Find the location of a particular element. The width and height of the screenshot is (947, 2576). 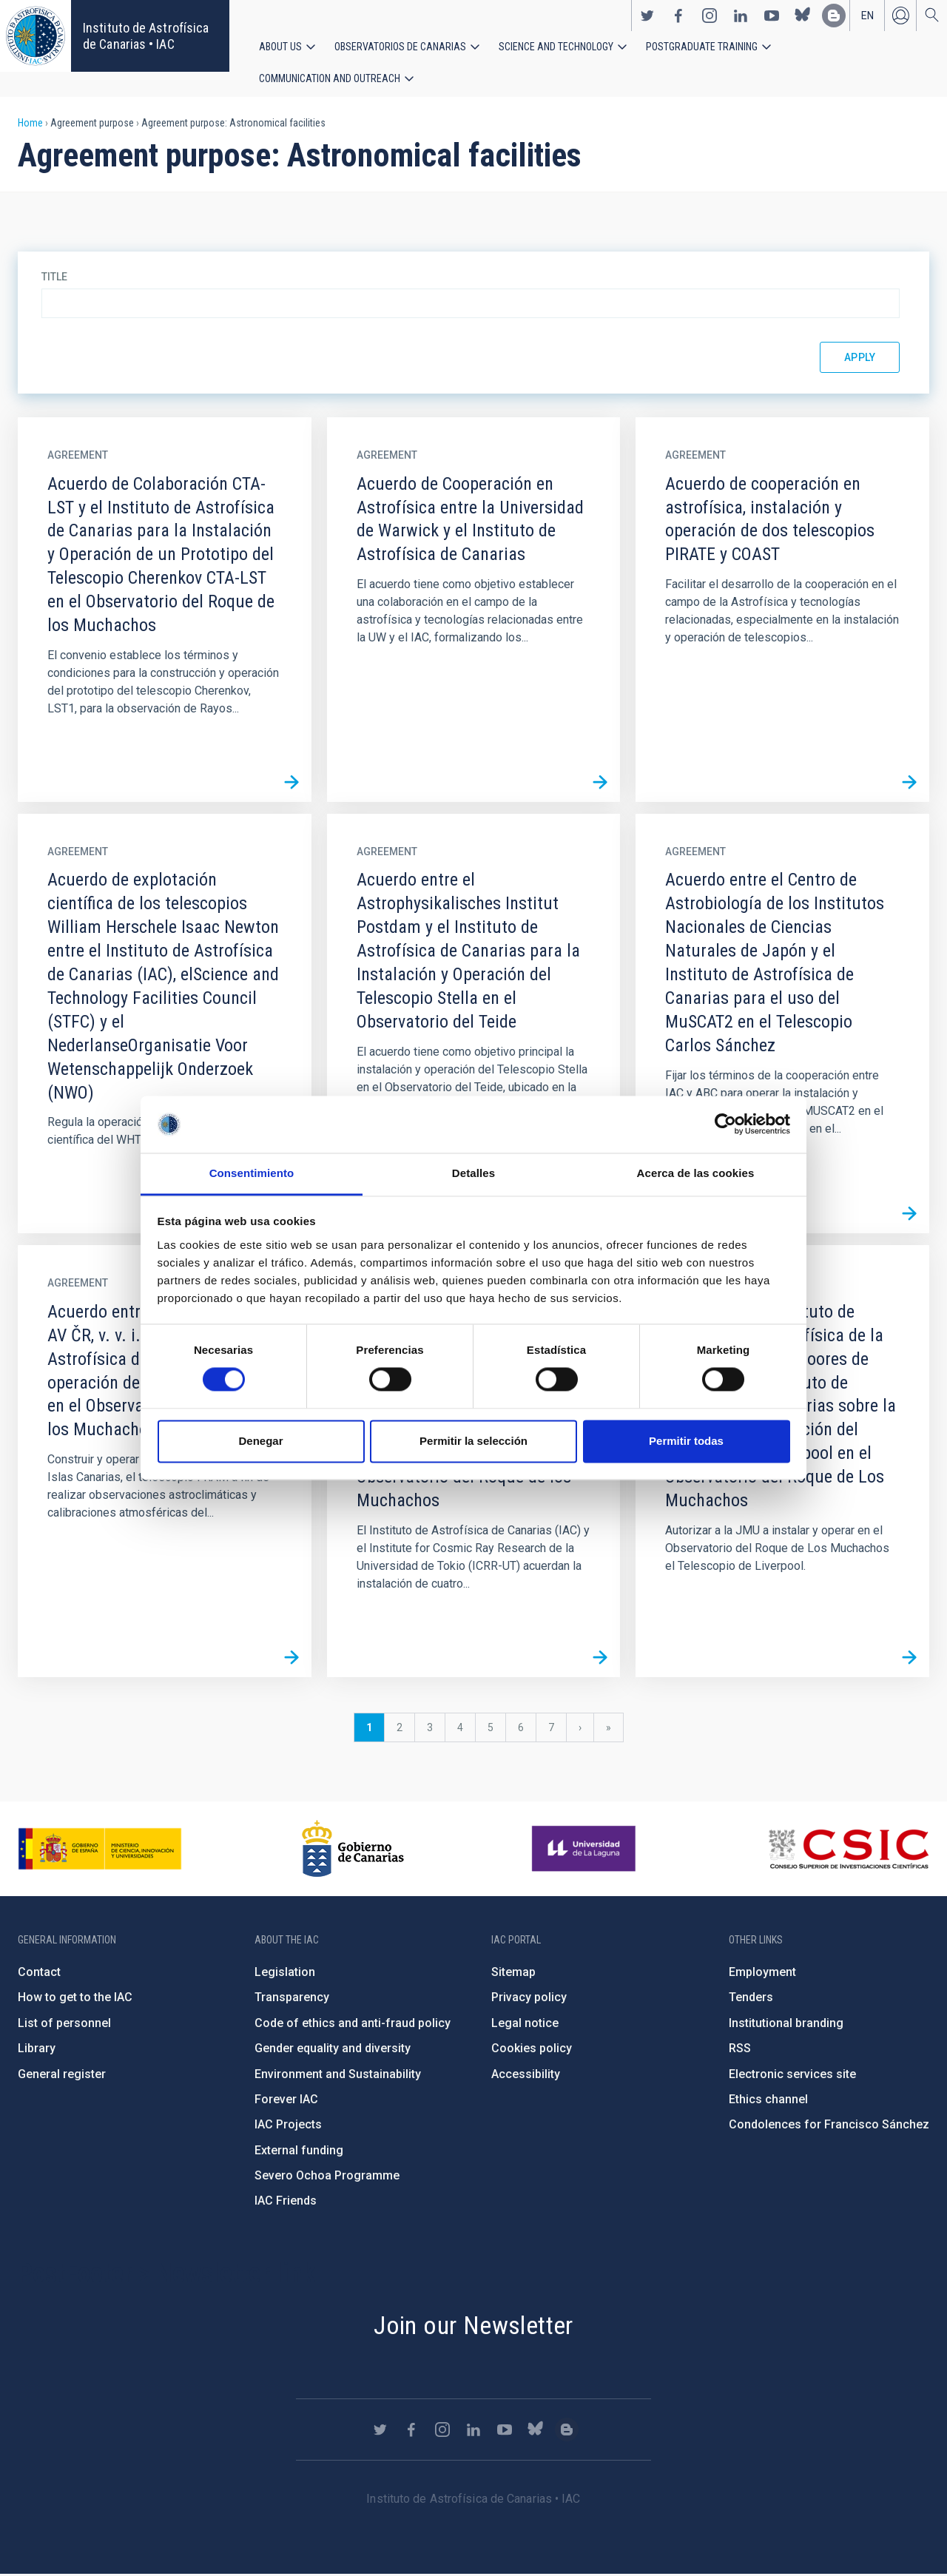

Permitir la selección is located at coordinates (473, 1440).